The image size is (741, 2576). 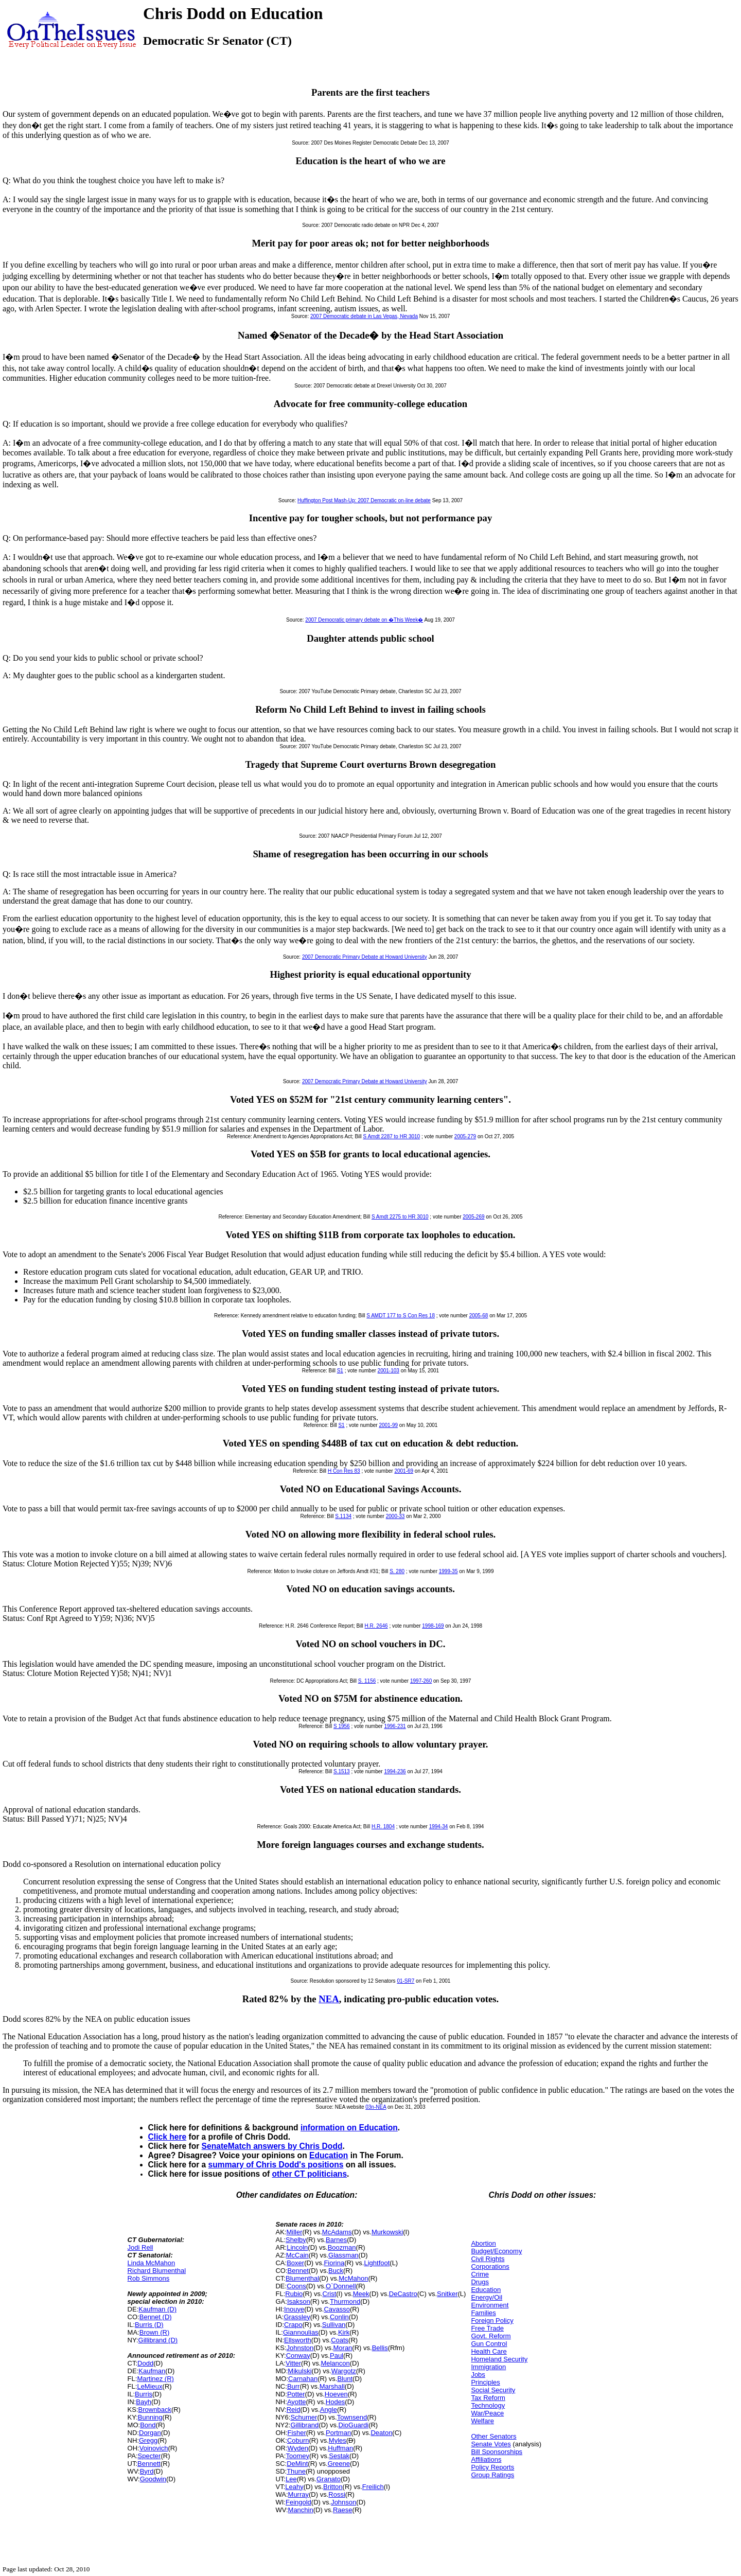 What do you see at coordinates (492, 2475) in the screenshot?
I see `Group Ratings` at bounding box center [492, 2475].